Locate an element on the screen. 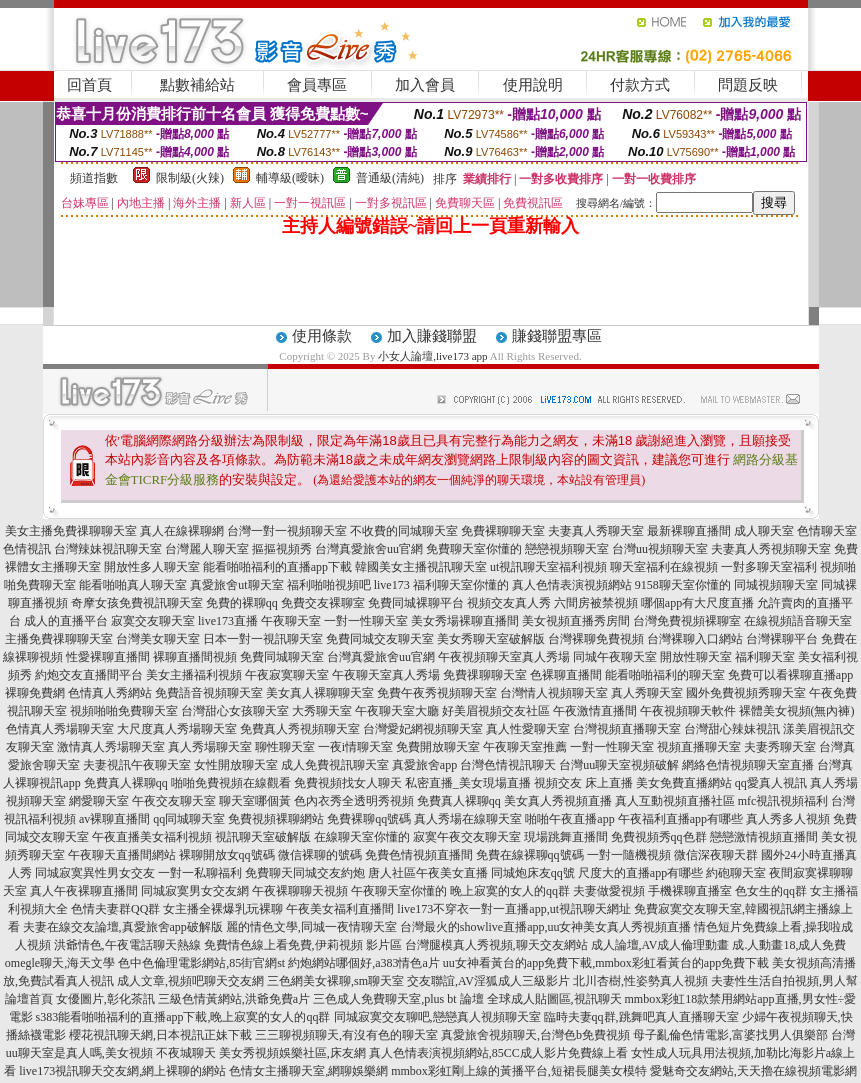 Image resolution: width=861 pixels, height=1083 pixels. 約砲聊天室 is located at coordinates (736, 873).